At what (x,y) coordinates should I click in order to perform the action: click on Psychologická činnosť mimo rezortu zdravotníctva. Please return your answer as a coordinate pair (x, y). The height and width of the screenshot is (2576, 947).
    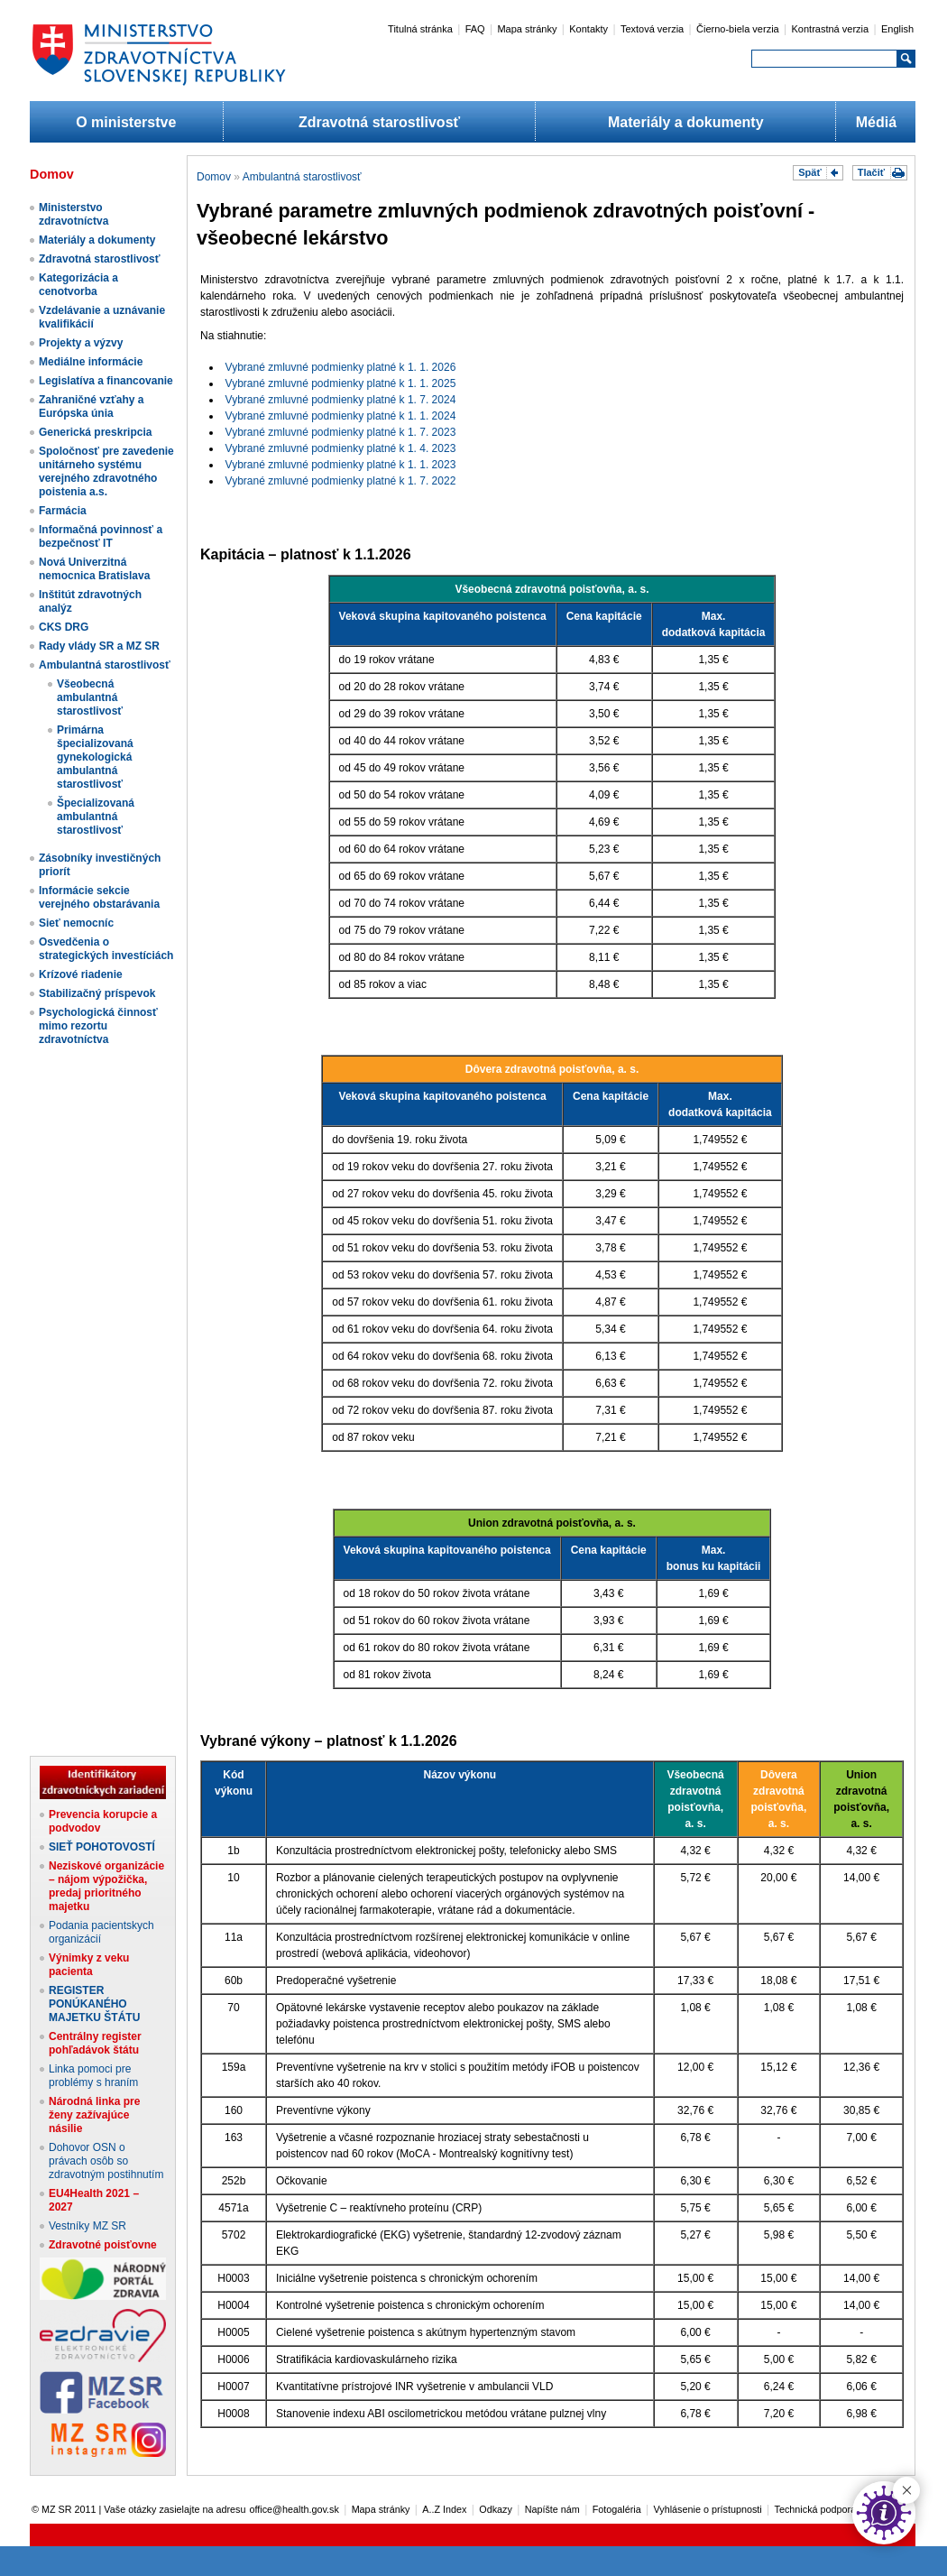
    Looking at the image, I should click on (98, 1026).